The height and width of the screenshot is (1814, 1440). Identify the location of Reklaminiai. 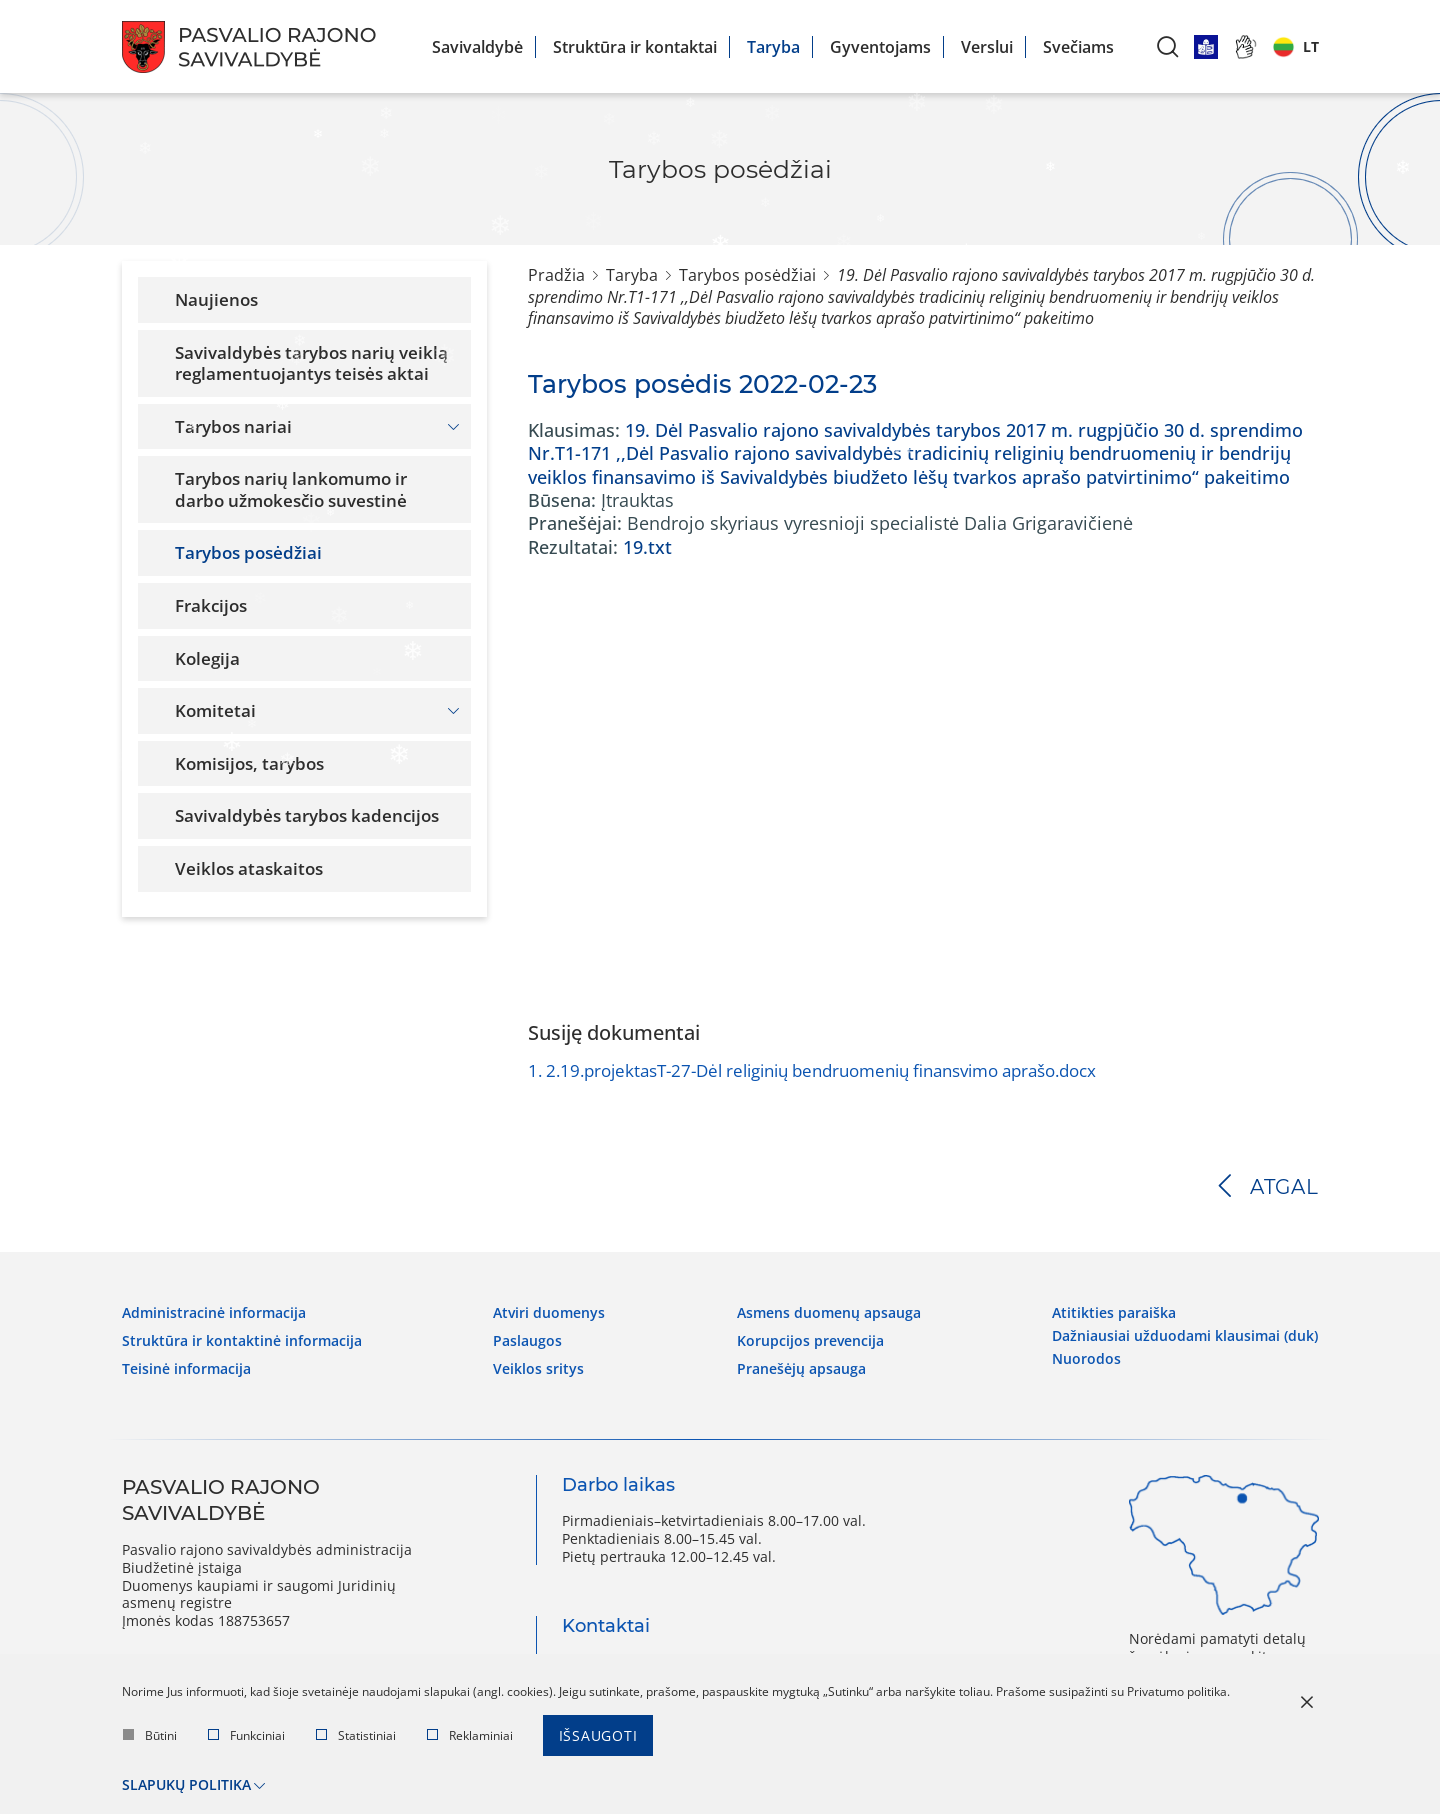
(470, 1735).